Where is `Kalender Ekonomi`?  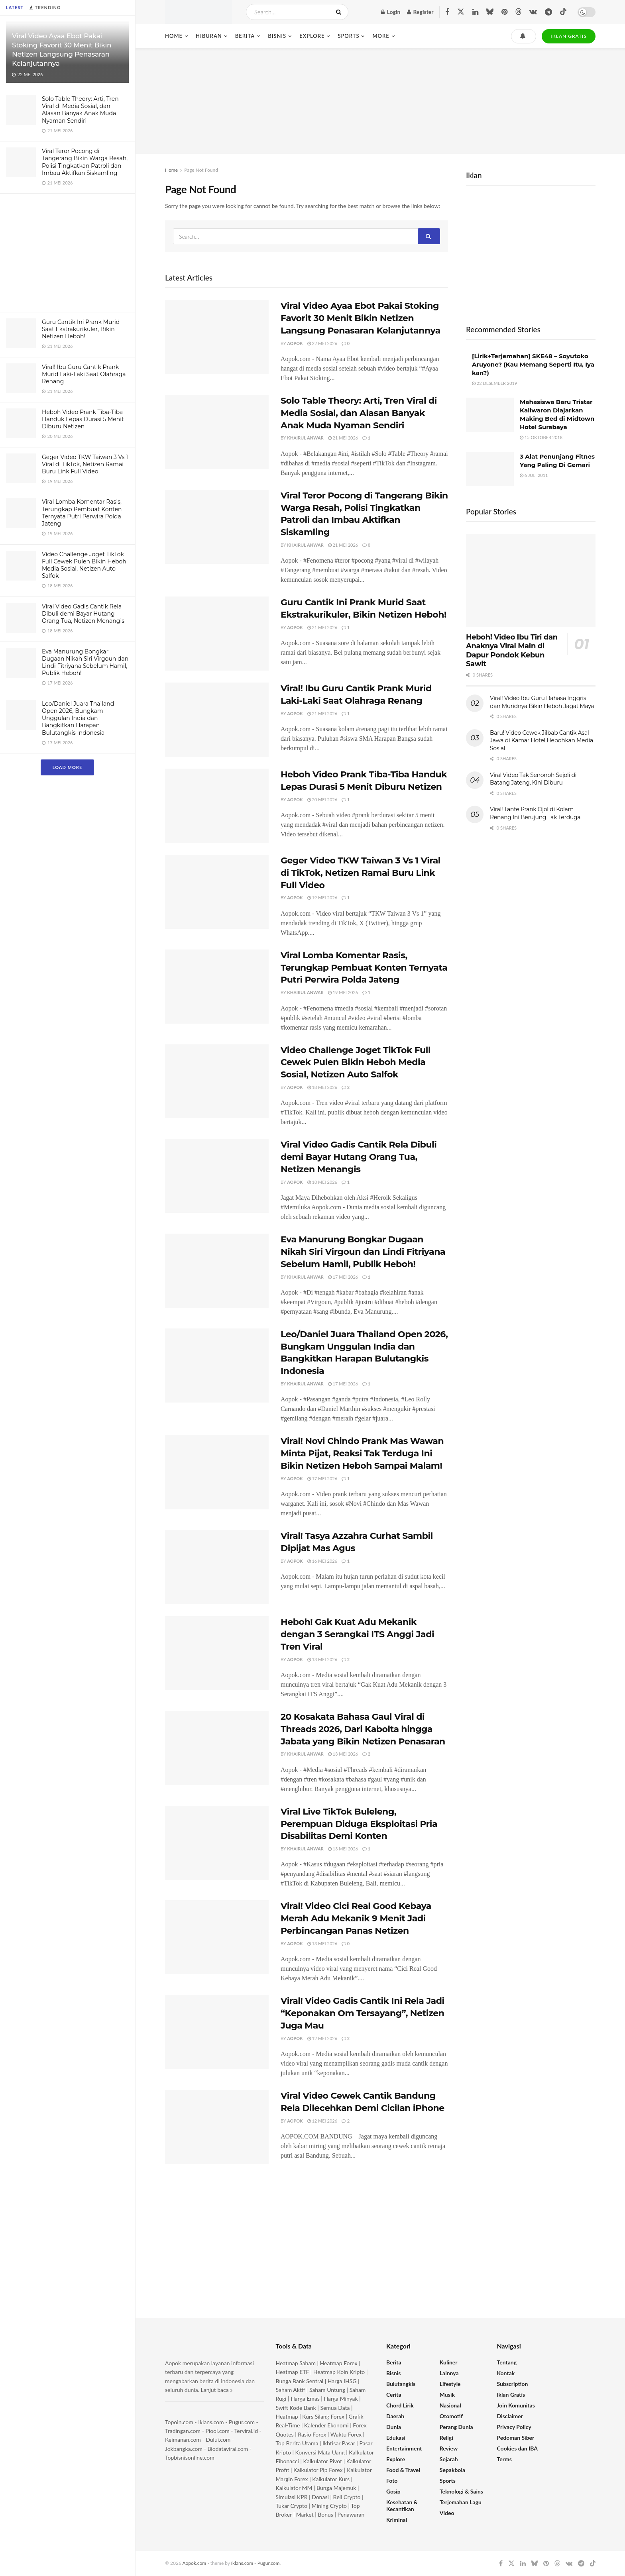 Kalender Ekonomi is located at coordinates (326, 2425).